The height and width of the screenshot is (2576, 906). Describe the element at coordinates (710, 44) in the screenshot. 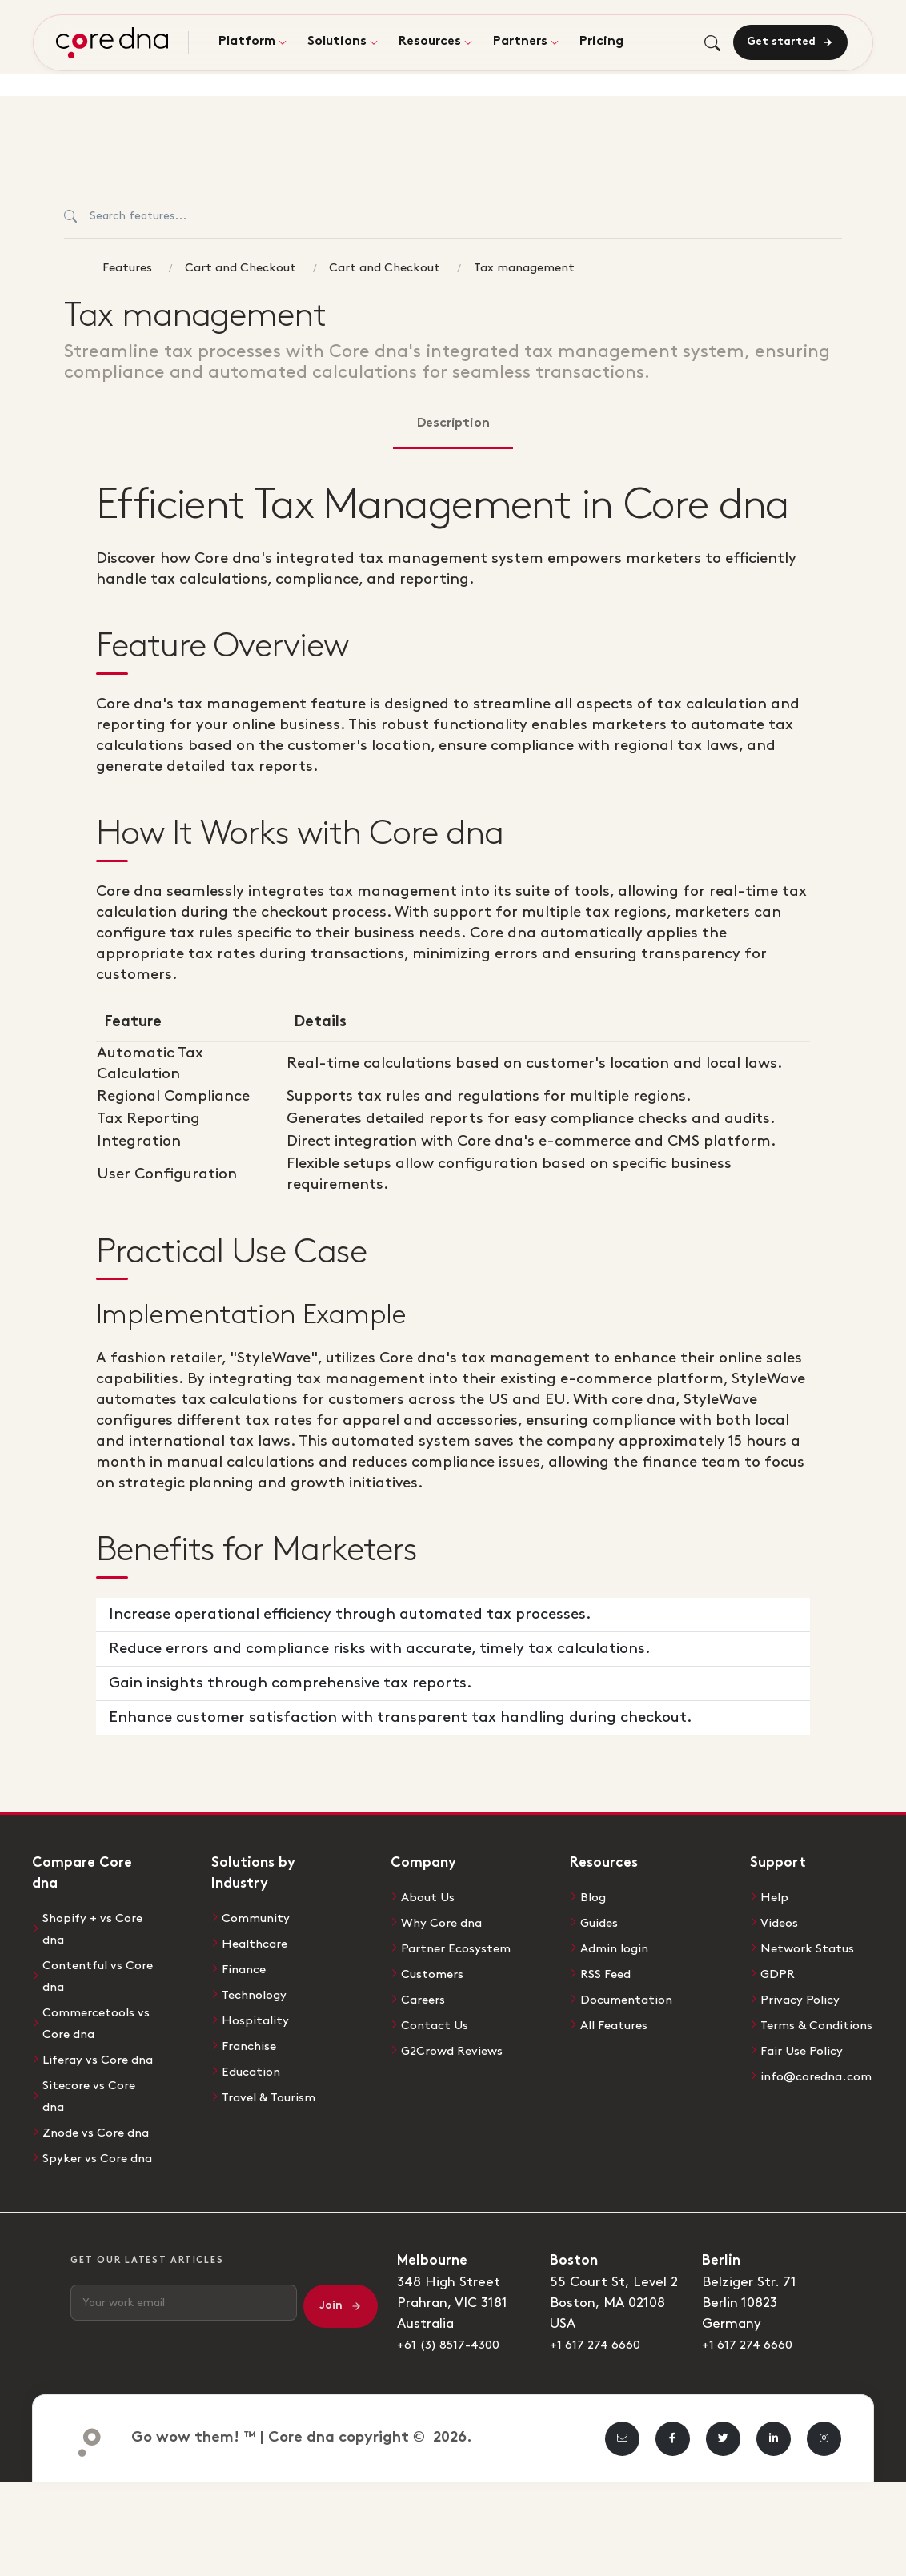

I see `[Toggle search]` at that location.